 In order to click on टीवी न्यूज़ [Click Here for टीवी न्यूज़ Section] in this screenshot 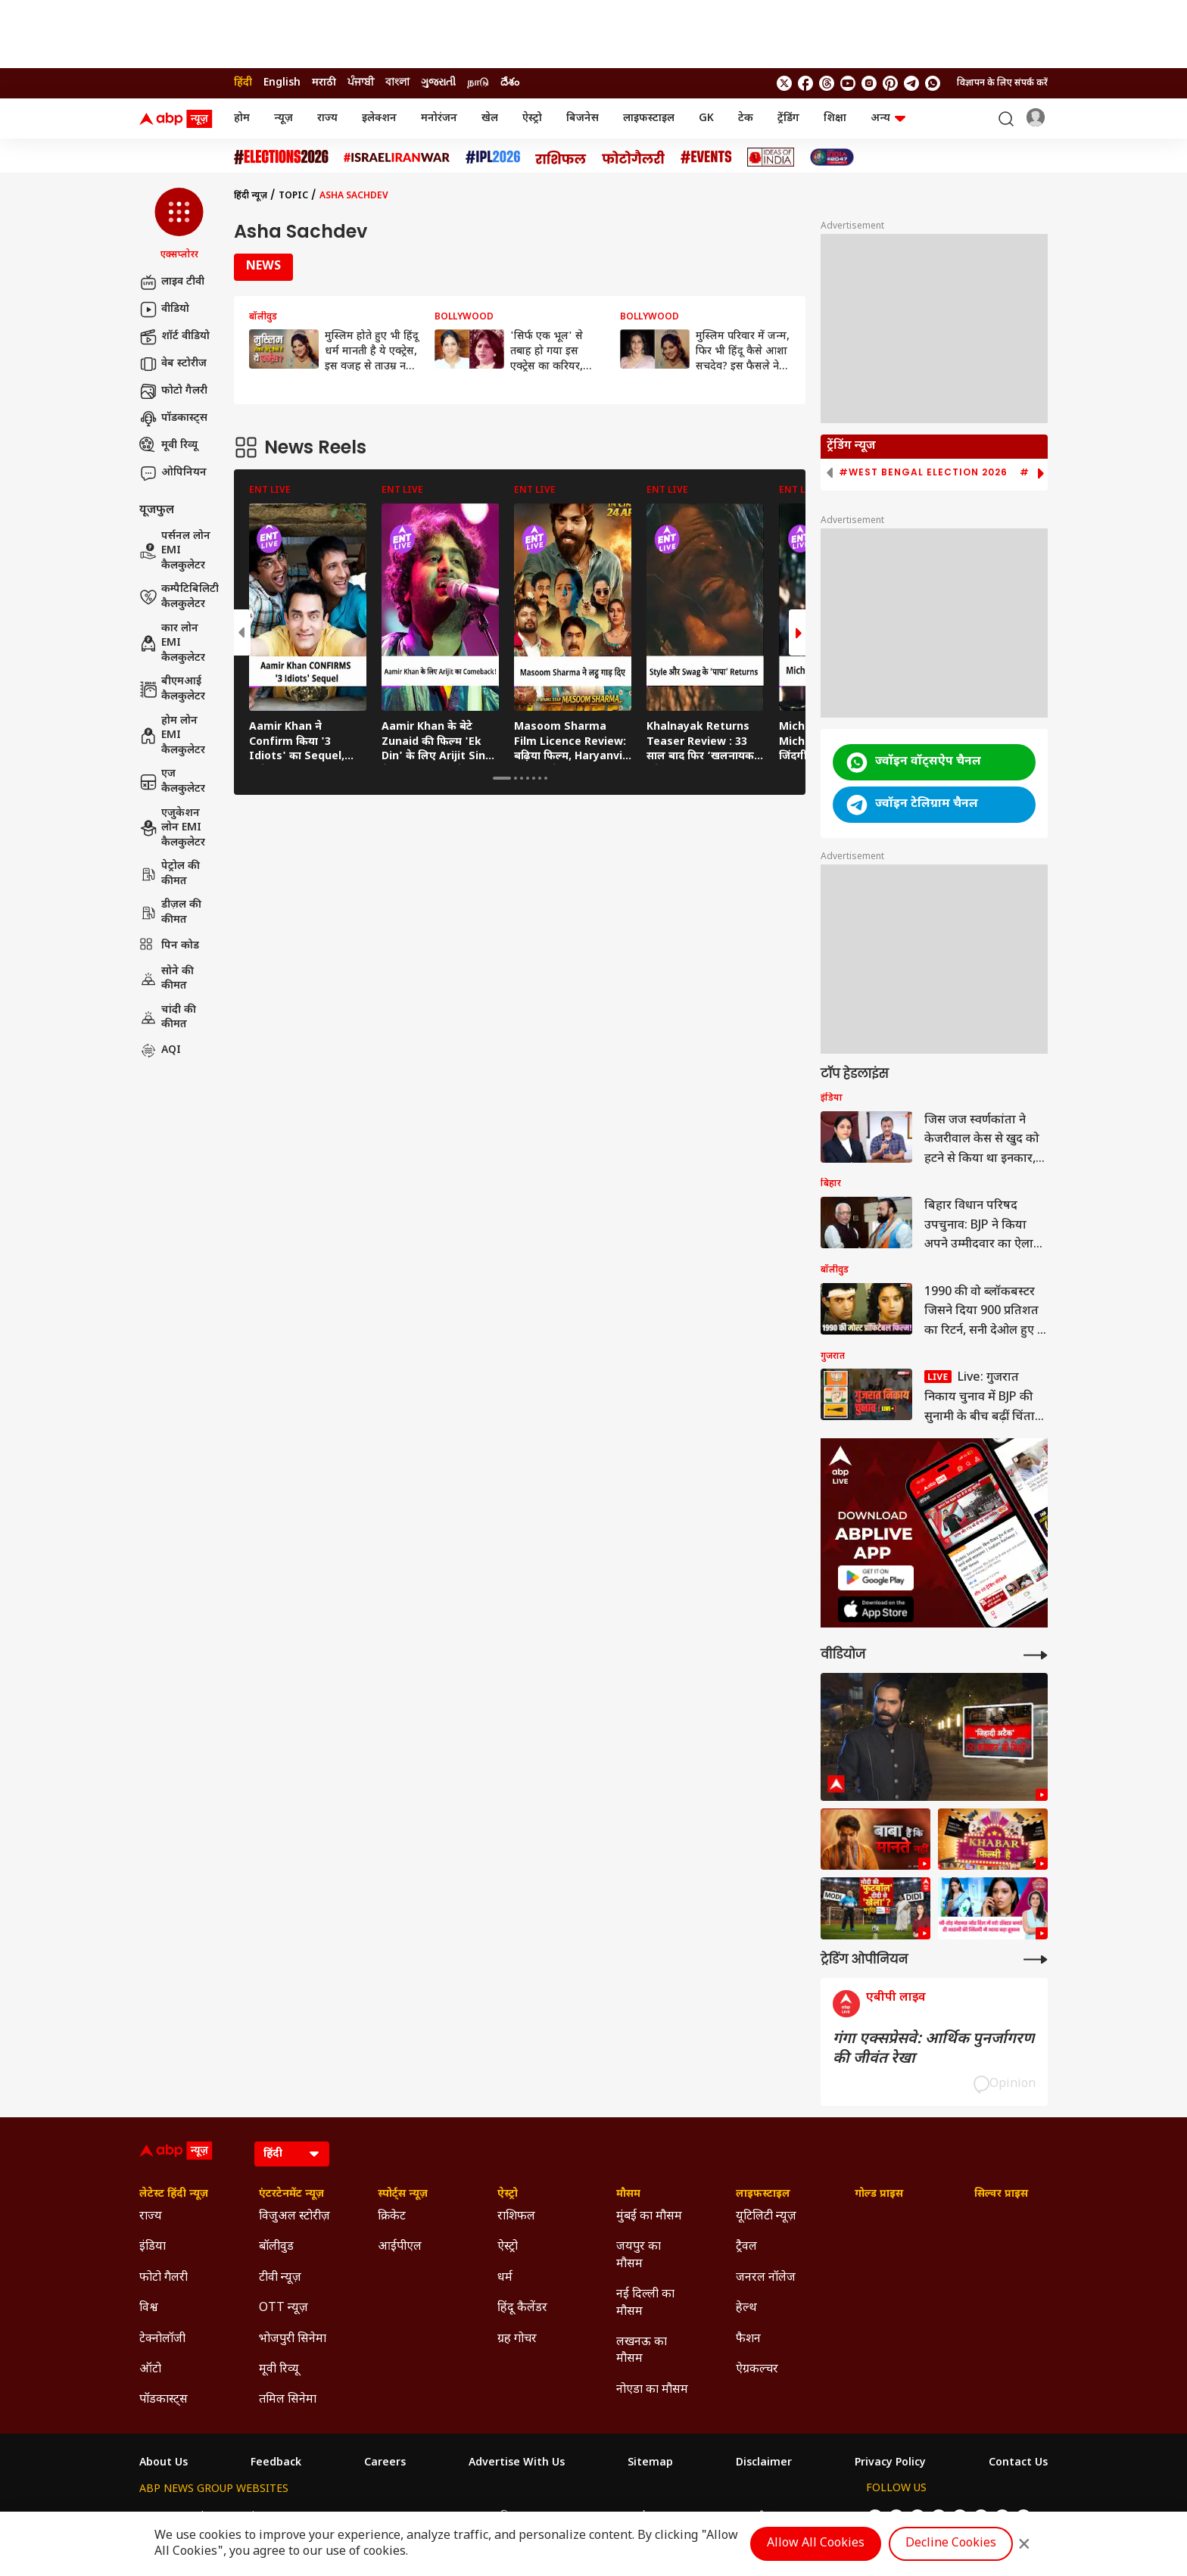, I will do `click(280, 2278)`.